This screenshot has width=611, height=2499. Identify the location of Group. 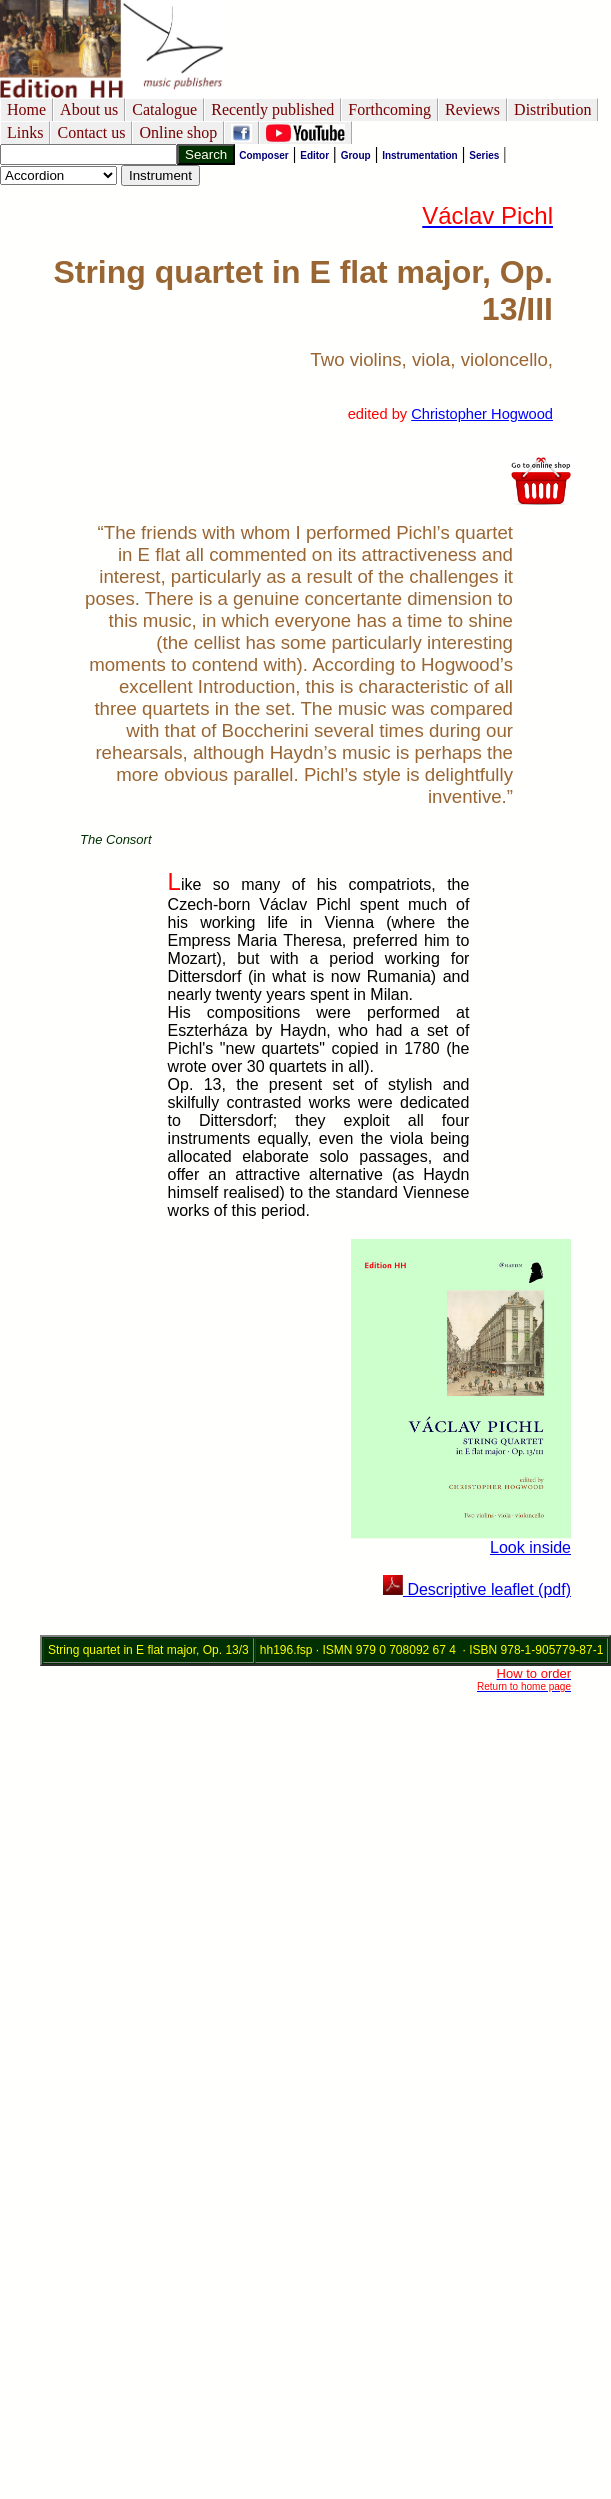
(356, 155).